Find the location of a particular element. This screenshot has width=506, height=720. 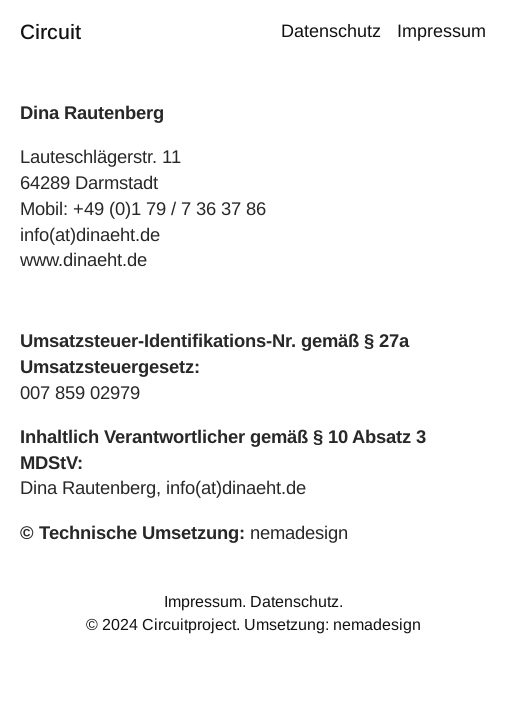

nemadesign is located at coordinates (299, 532).